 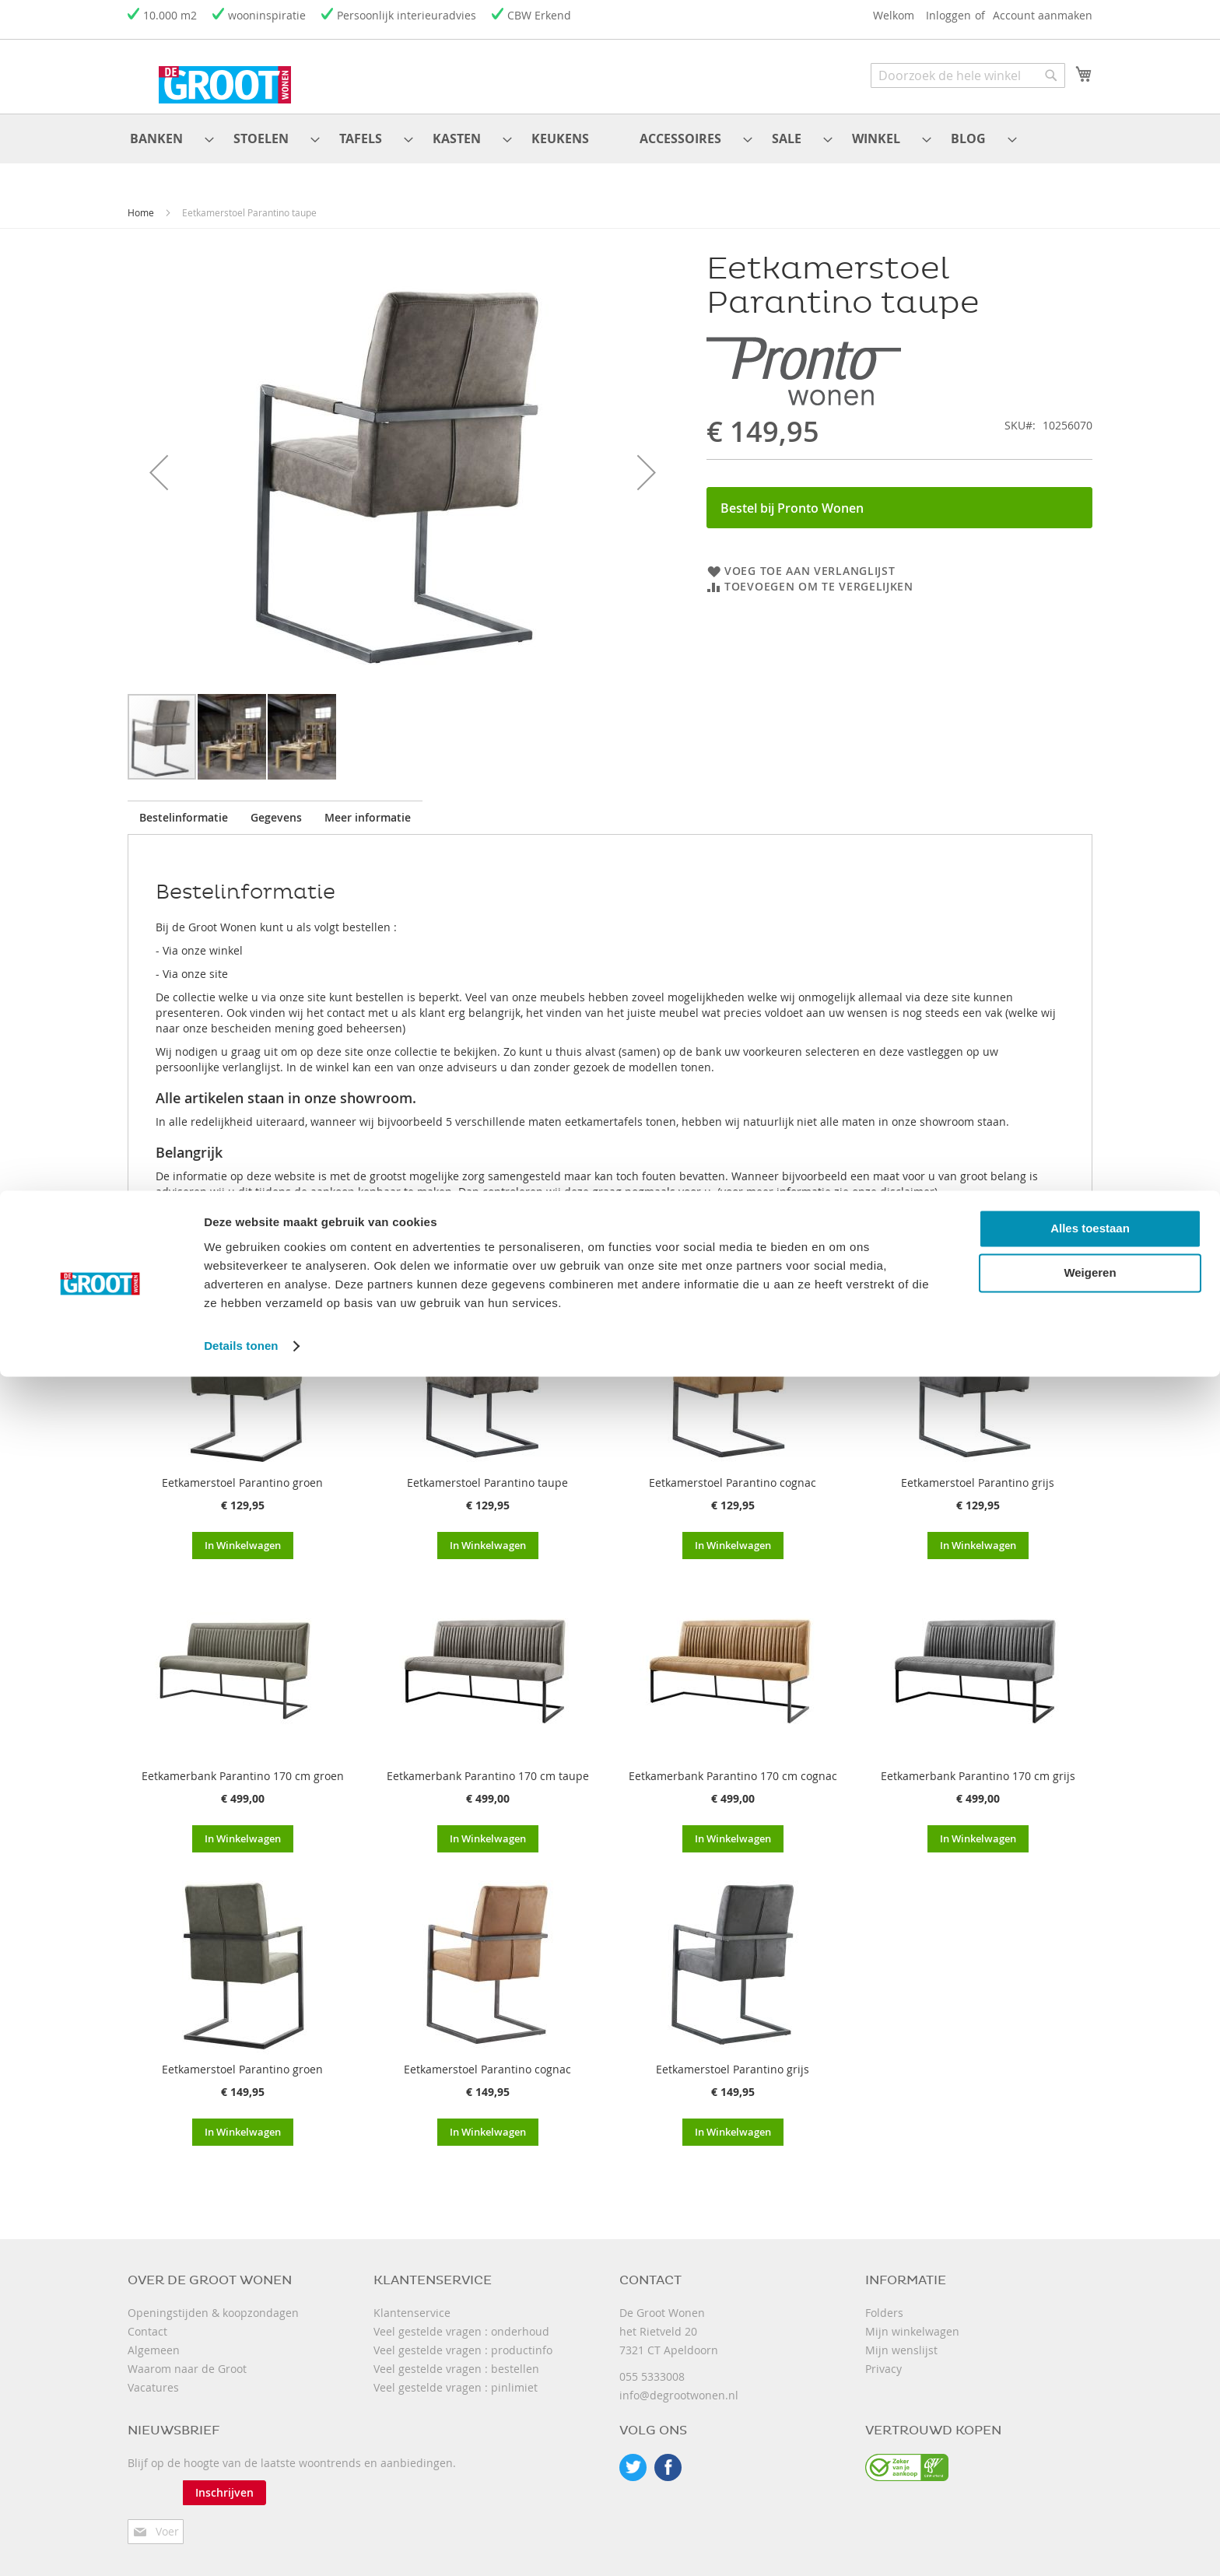 What do you see at coordinates (153, 132) in the screenshot?
I see `[menuitem]` at bounding box center [153, 132].